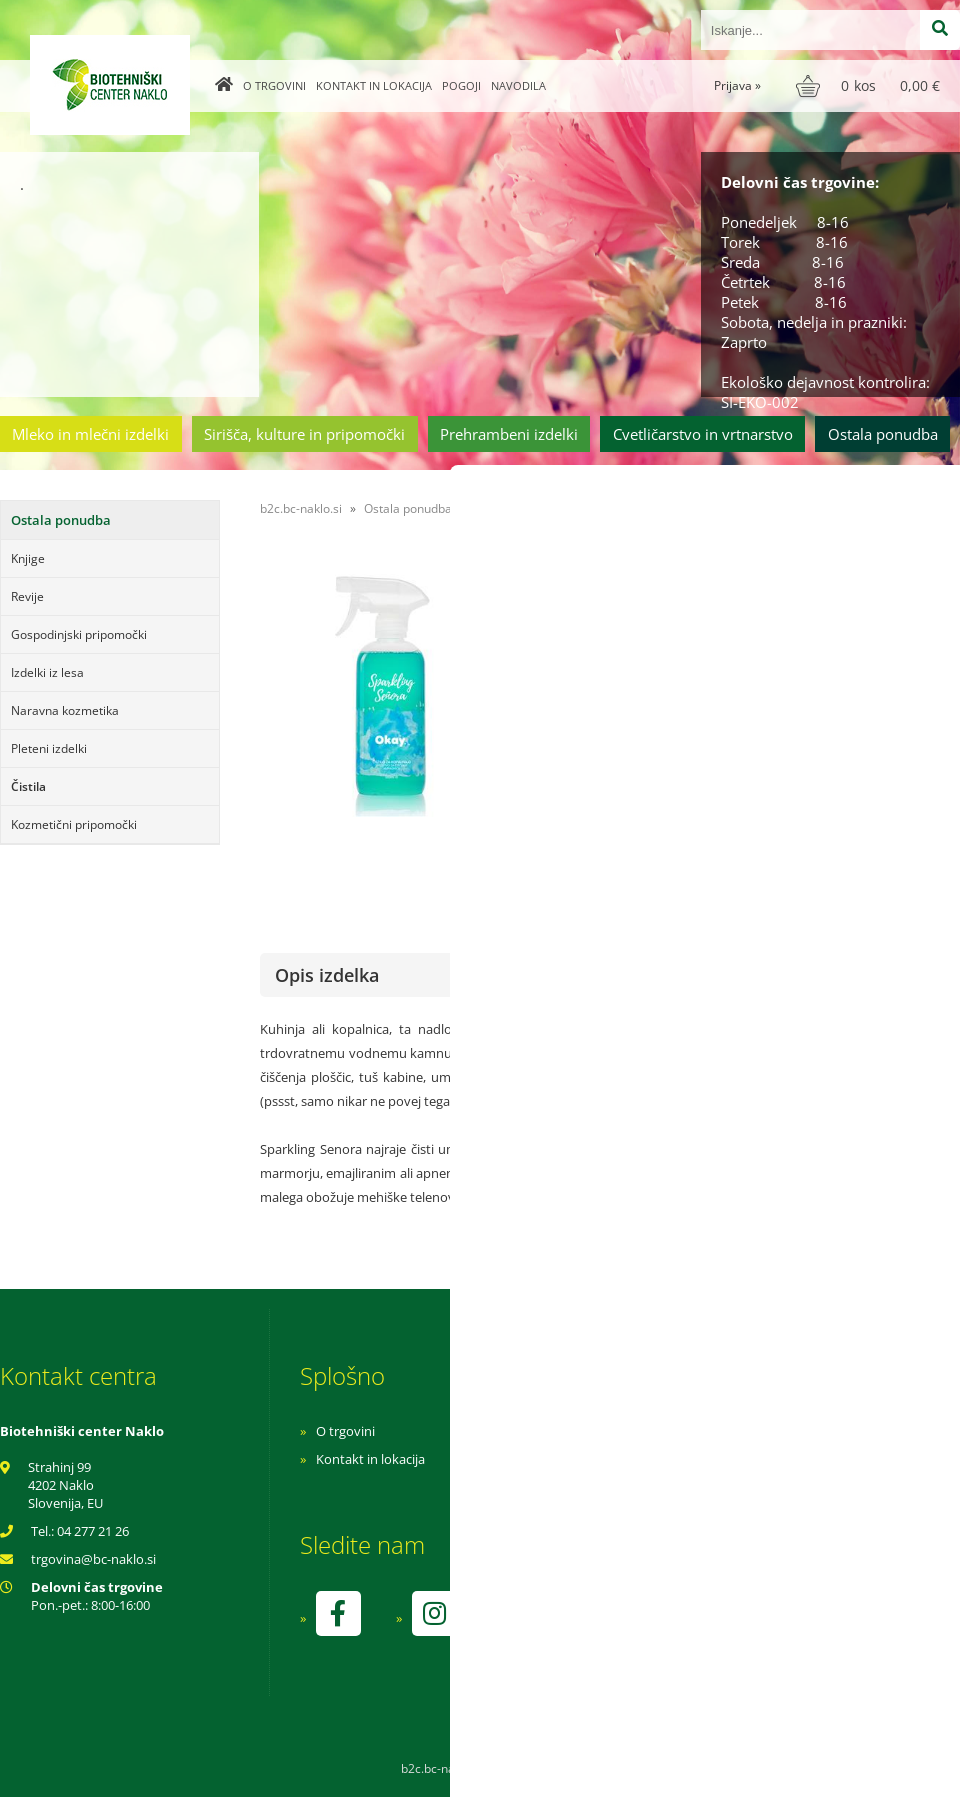 The width and height of the screenshot is (960, 1797). I want to click on b2c.bc-naklo.si, so click(301, 508).